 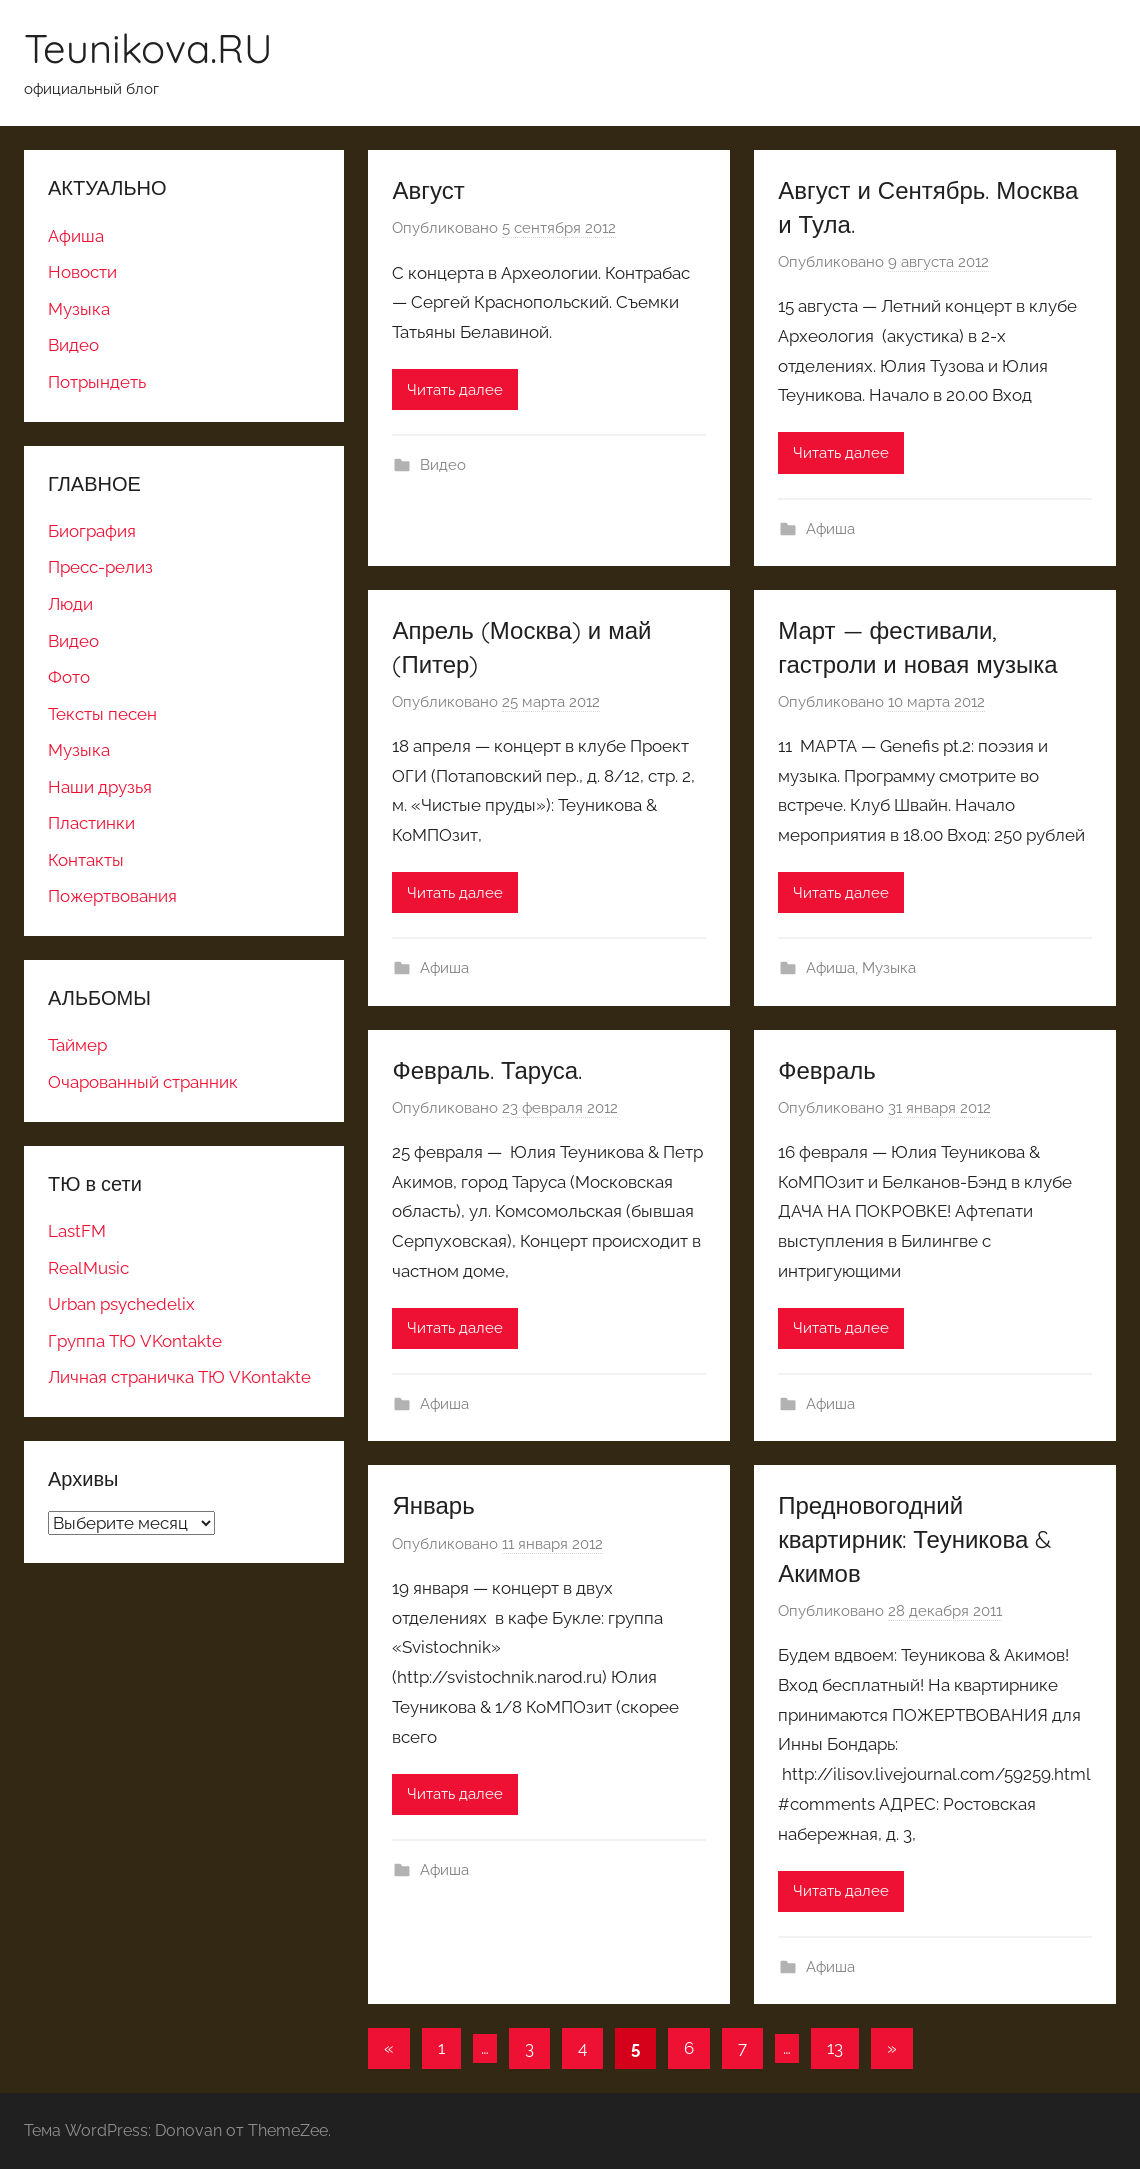 What do you see at coordinates (455, 390) in the screenshot?
I see `Читать далее` at bounding box center [455, 390].